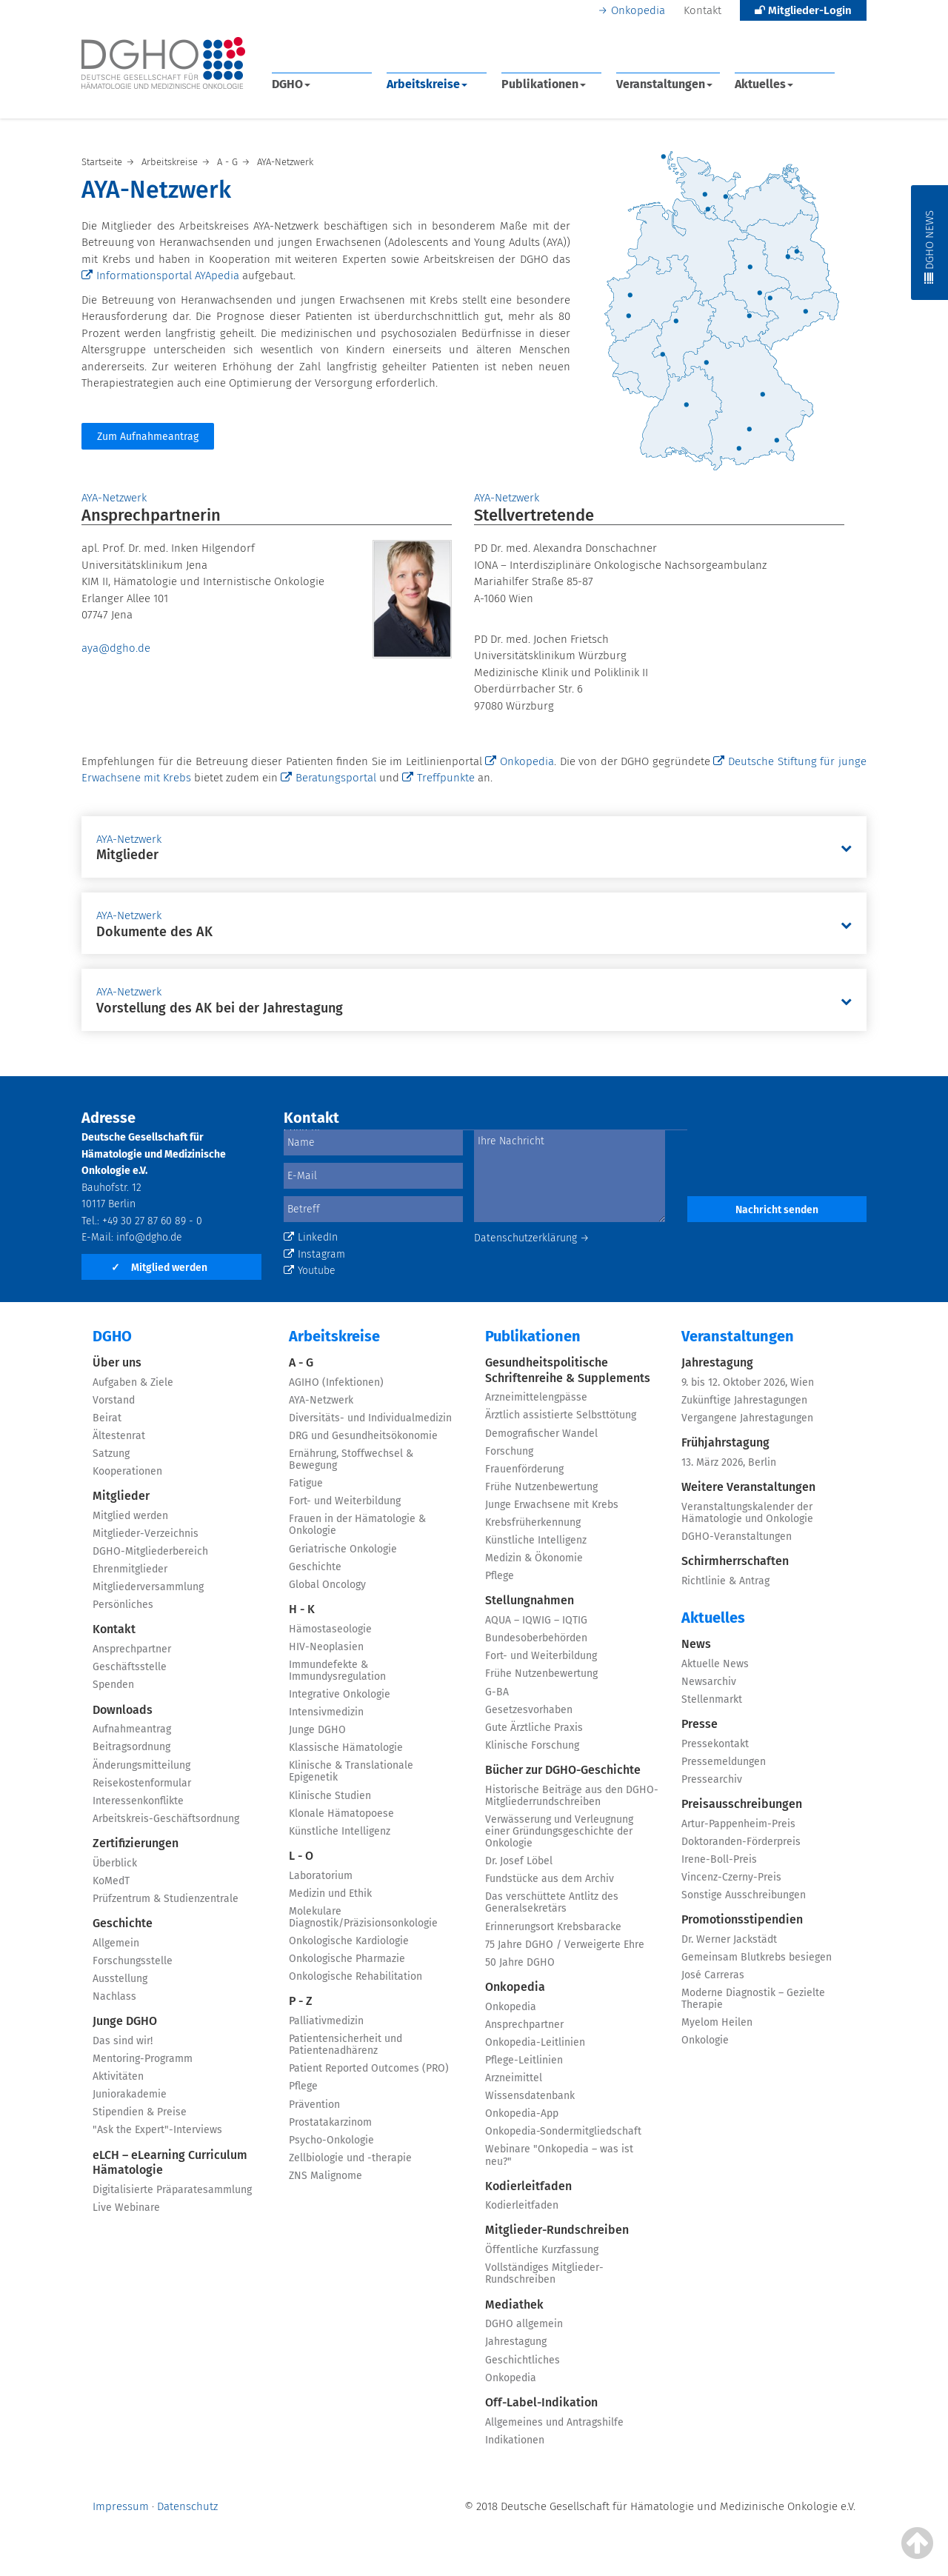 The image size is (948, 2576). I want to click on Pflege-Leitlinien, so click(524, 2060).